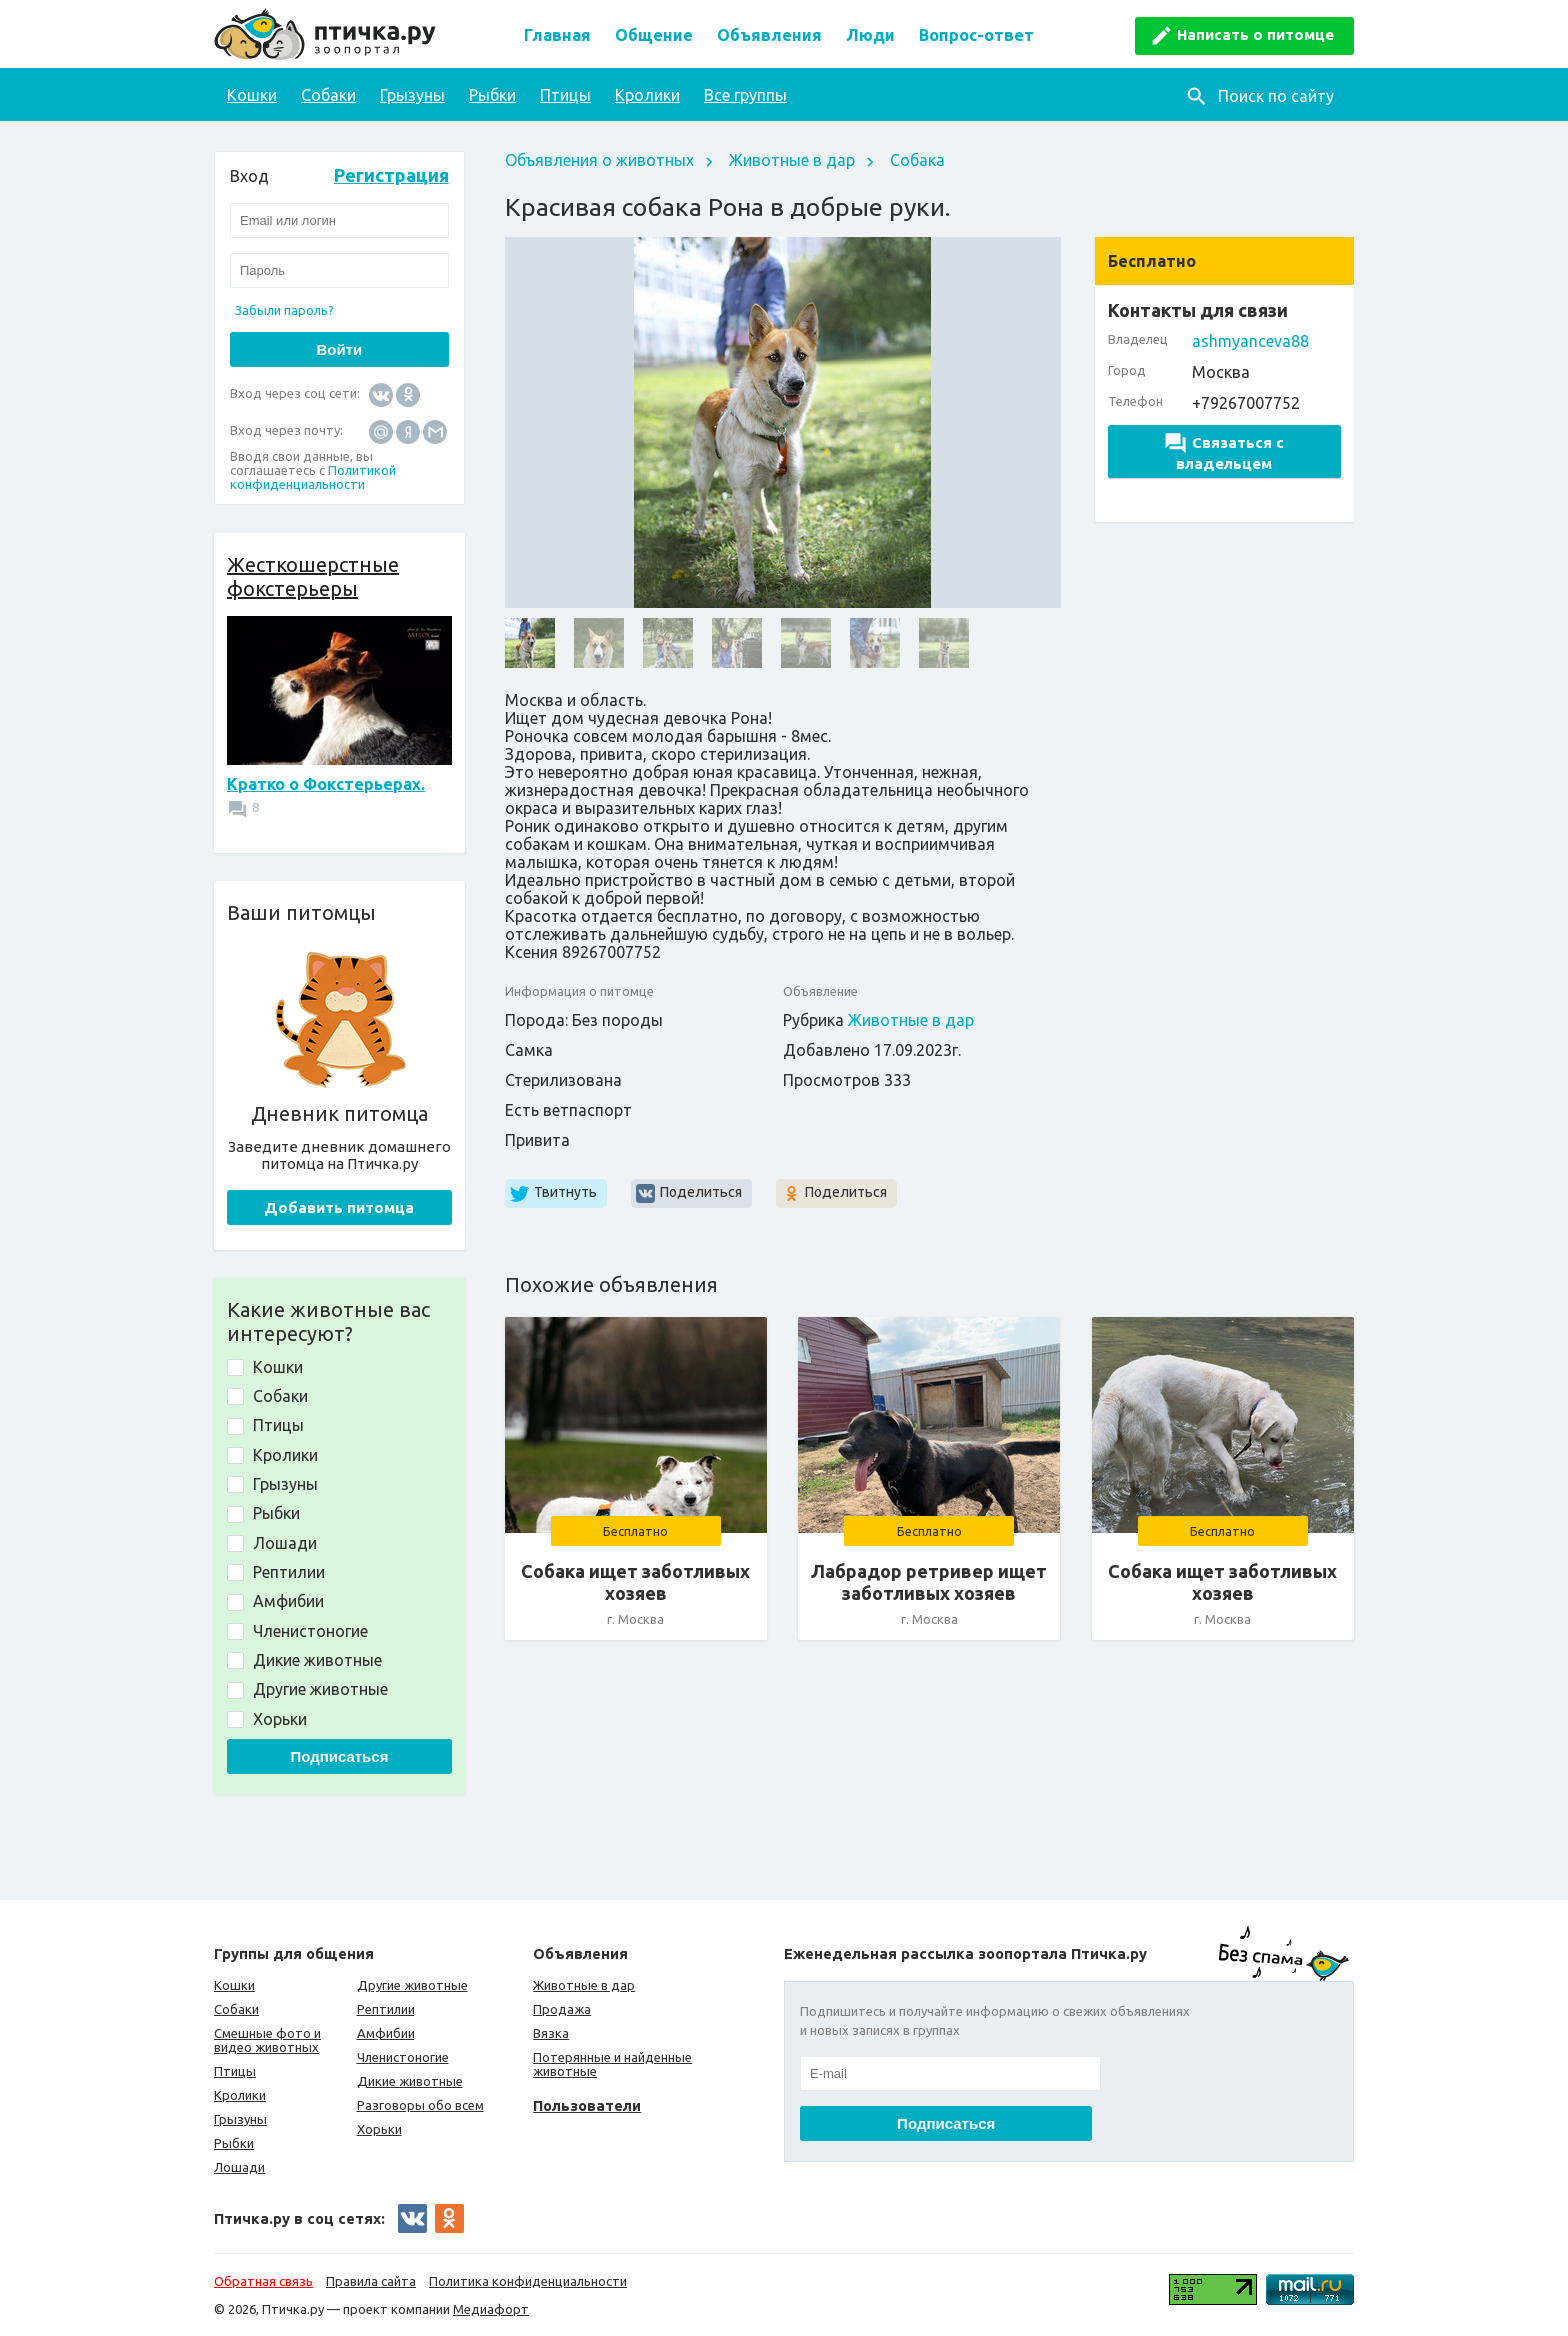  What do you see at coordinates (557, 35) in the screenshot?
I see `Главная` at bounding box center [557, 35].